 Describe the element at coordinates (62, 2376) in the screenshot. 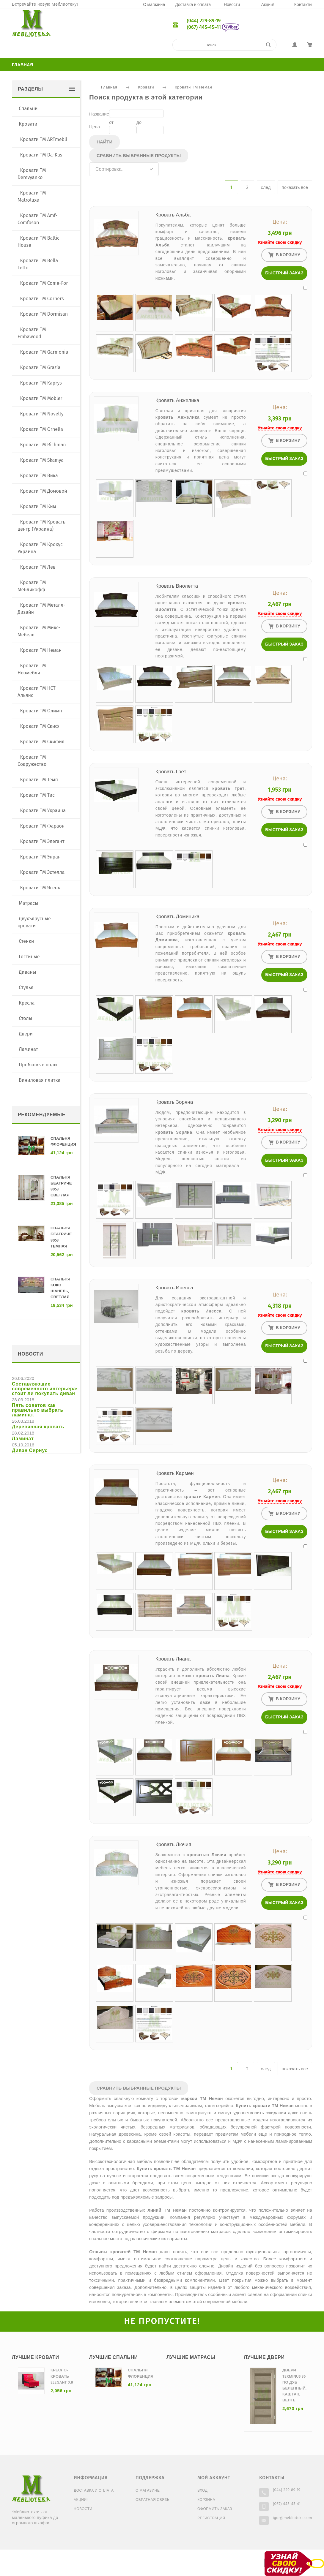

I see `Кресло-кровать Elegant 0,8` at that location.